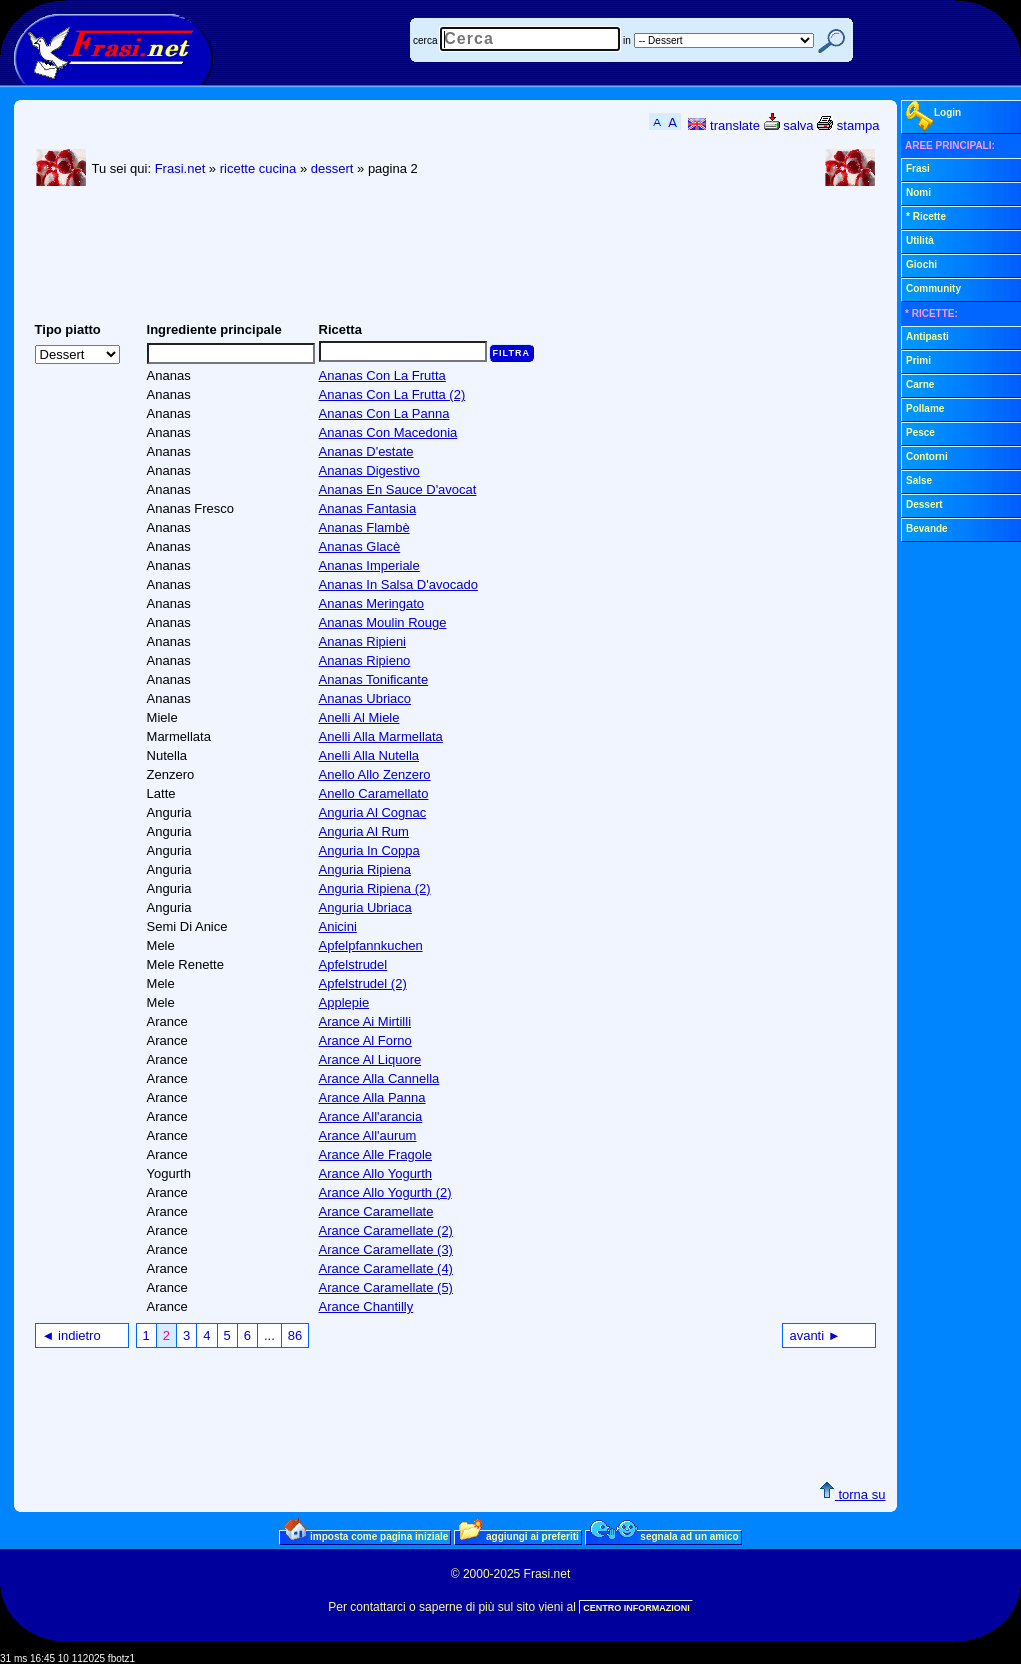 The height and width of the screenshot is (1664, 1021). I want to click on Arance All'arancia, so click(371, 1116).